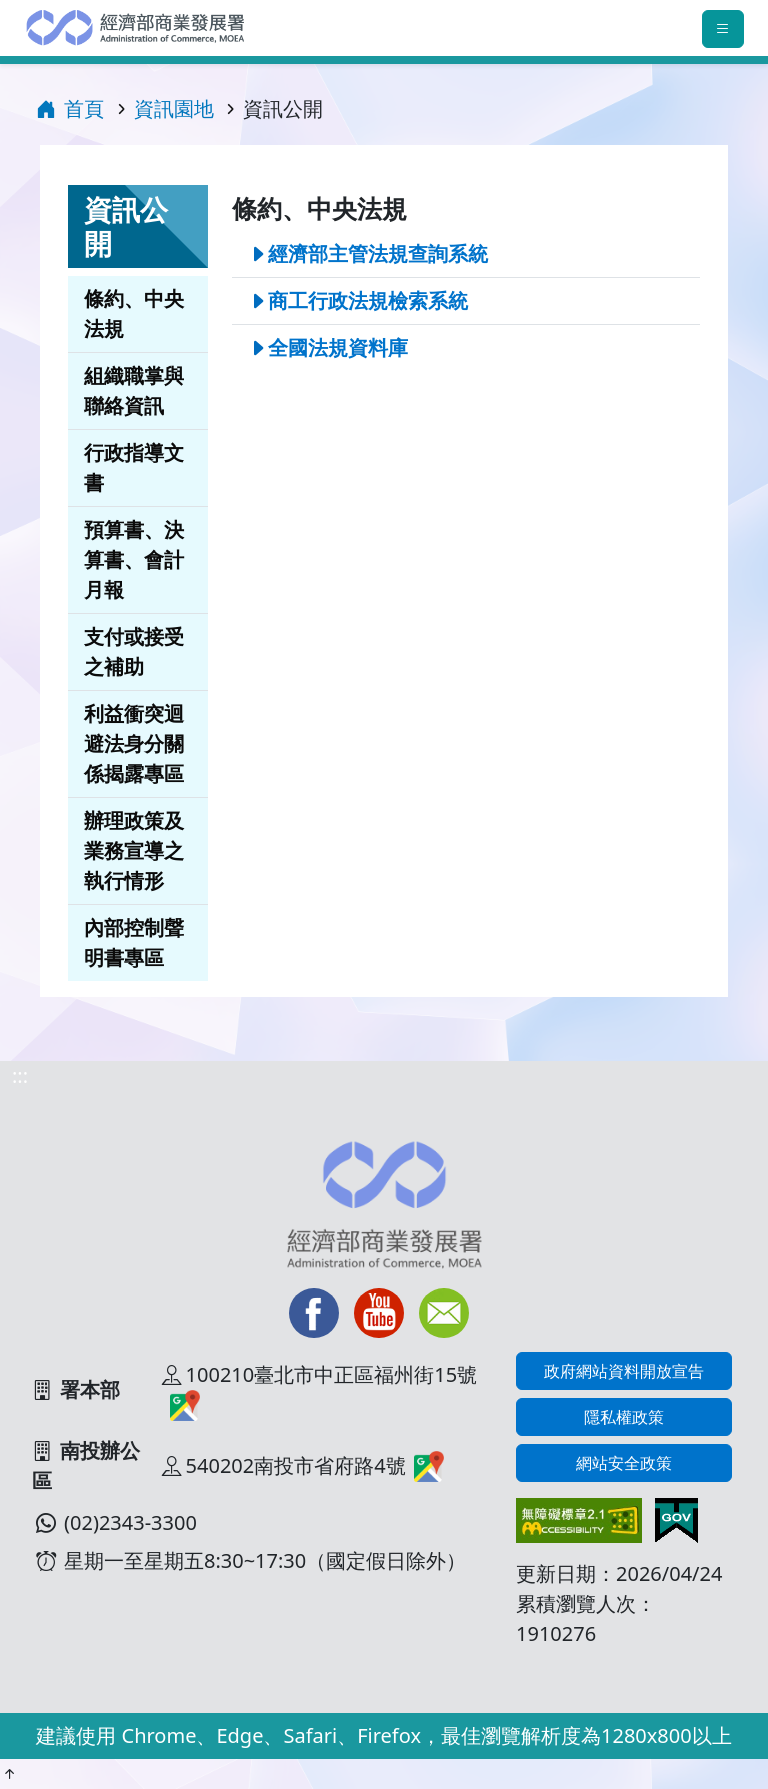 The width and height of the screenshot is (768, 1789). What do you see at coordinates (70, 108) in the screenshot?
I see `首頁` at bounding box center [70, 108].